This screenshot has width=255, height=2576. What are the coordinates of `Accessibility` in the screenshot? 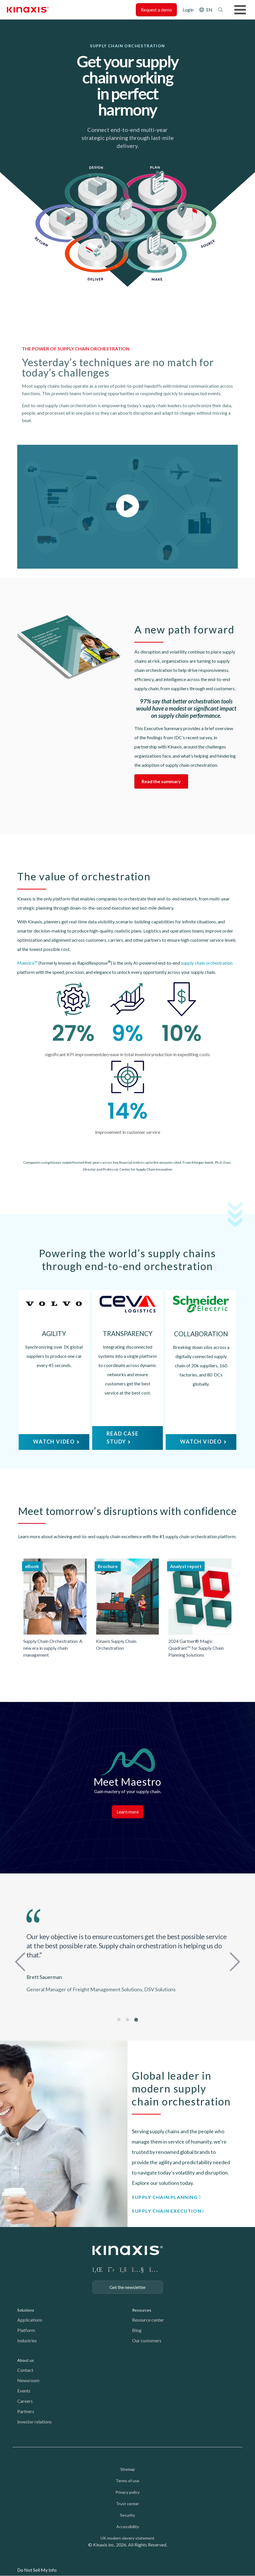 It's located at (127, 2526).